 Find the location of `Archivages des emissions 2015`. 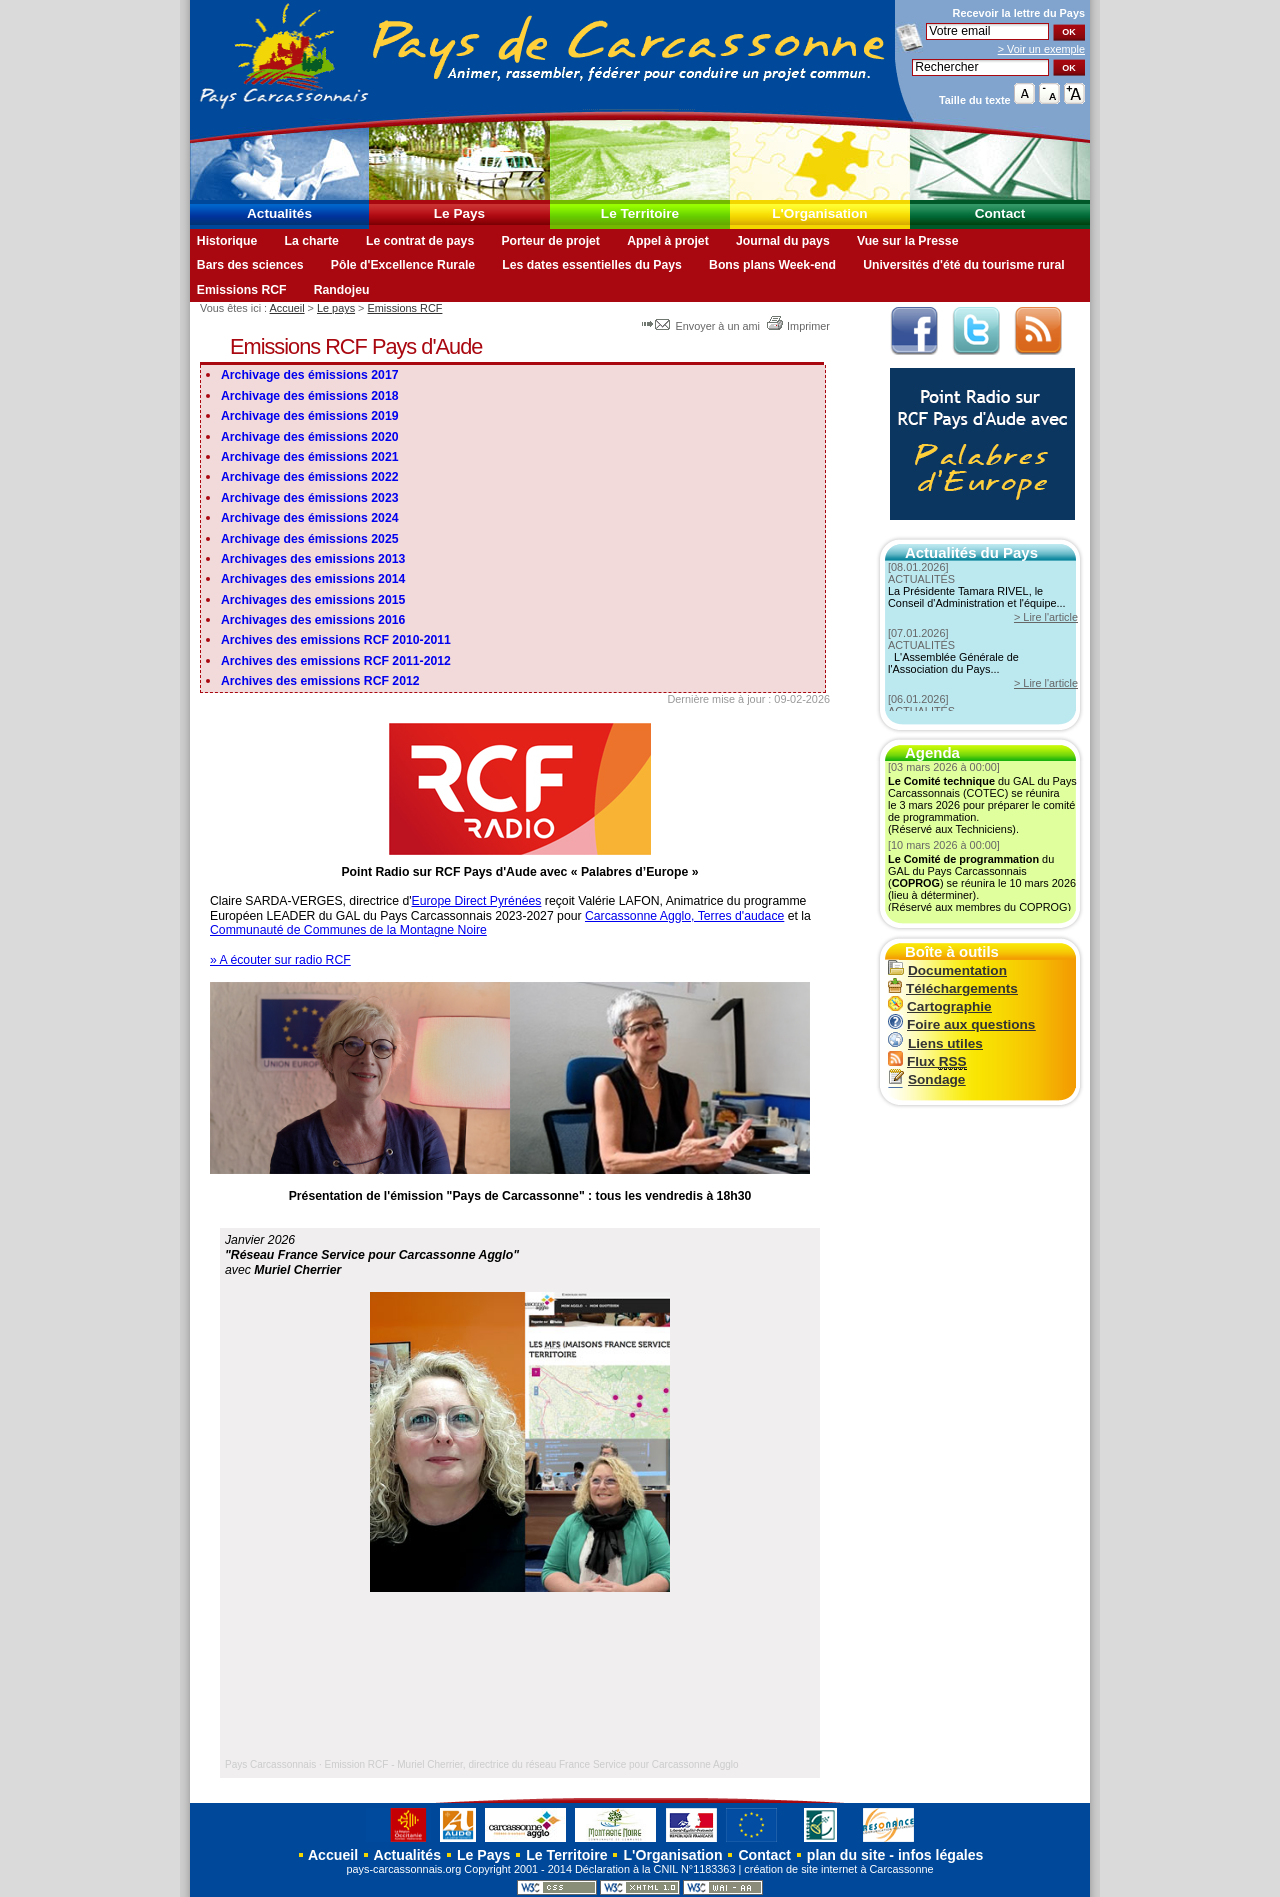

Archivages des emissions 2015 is located at coordinates (313, 600).